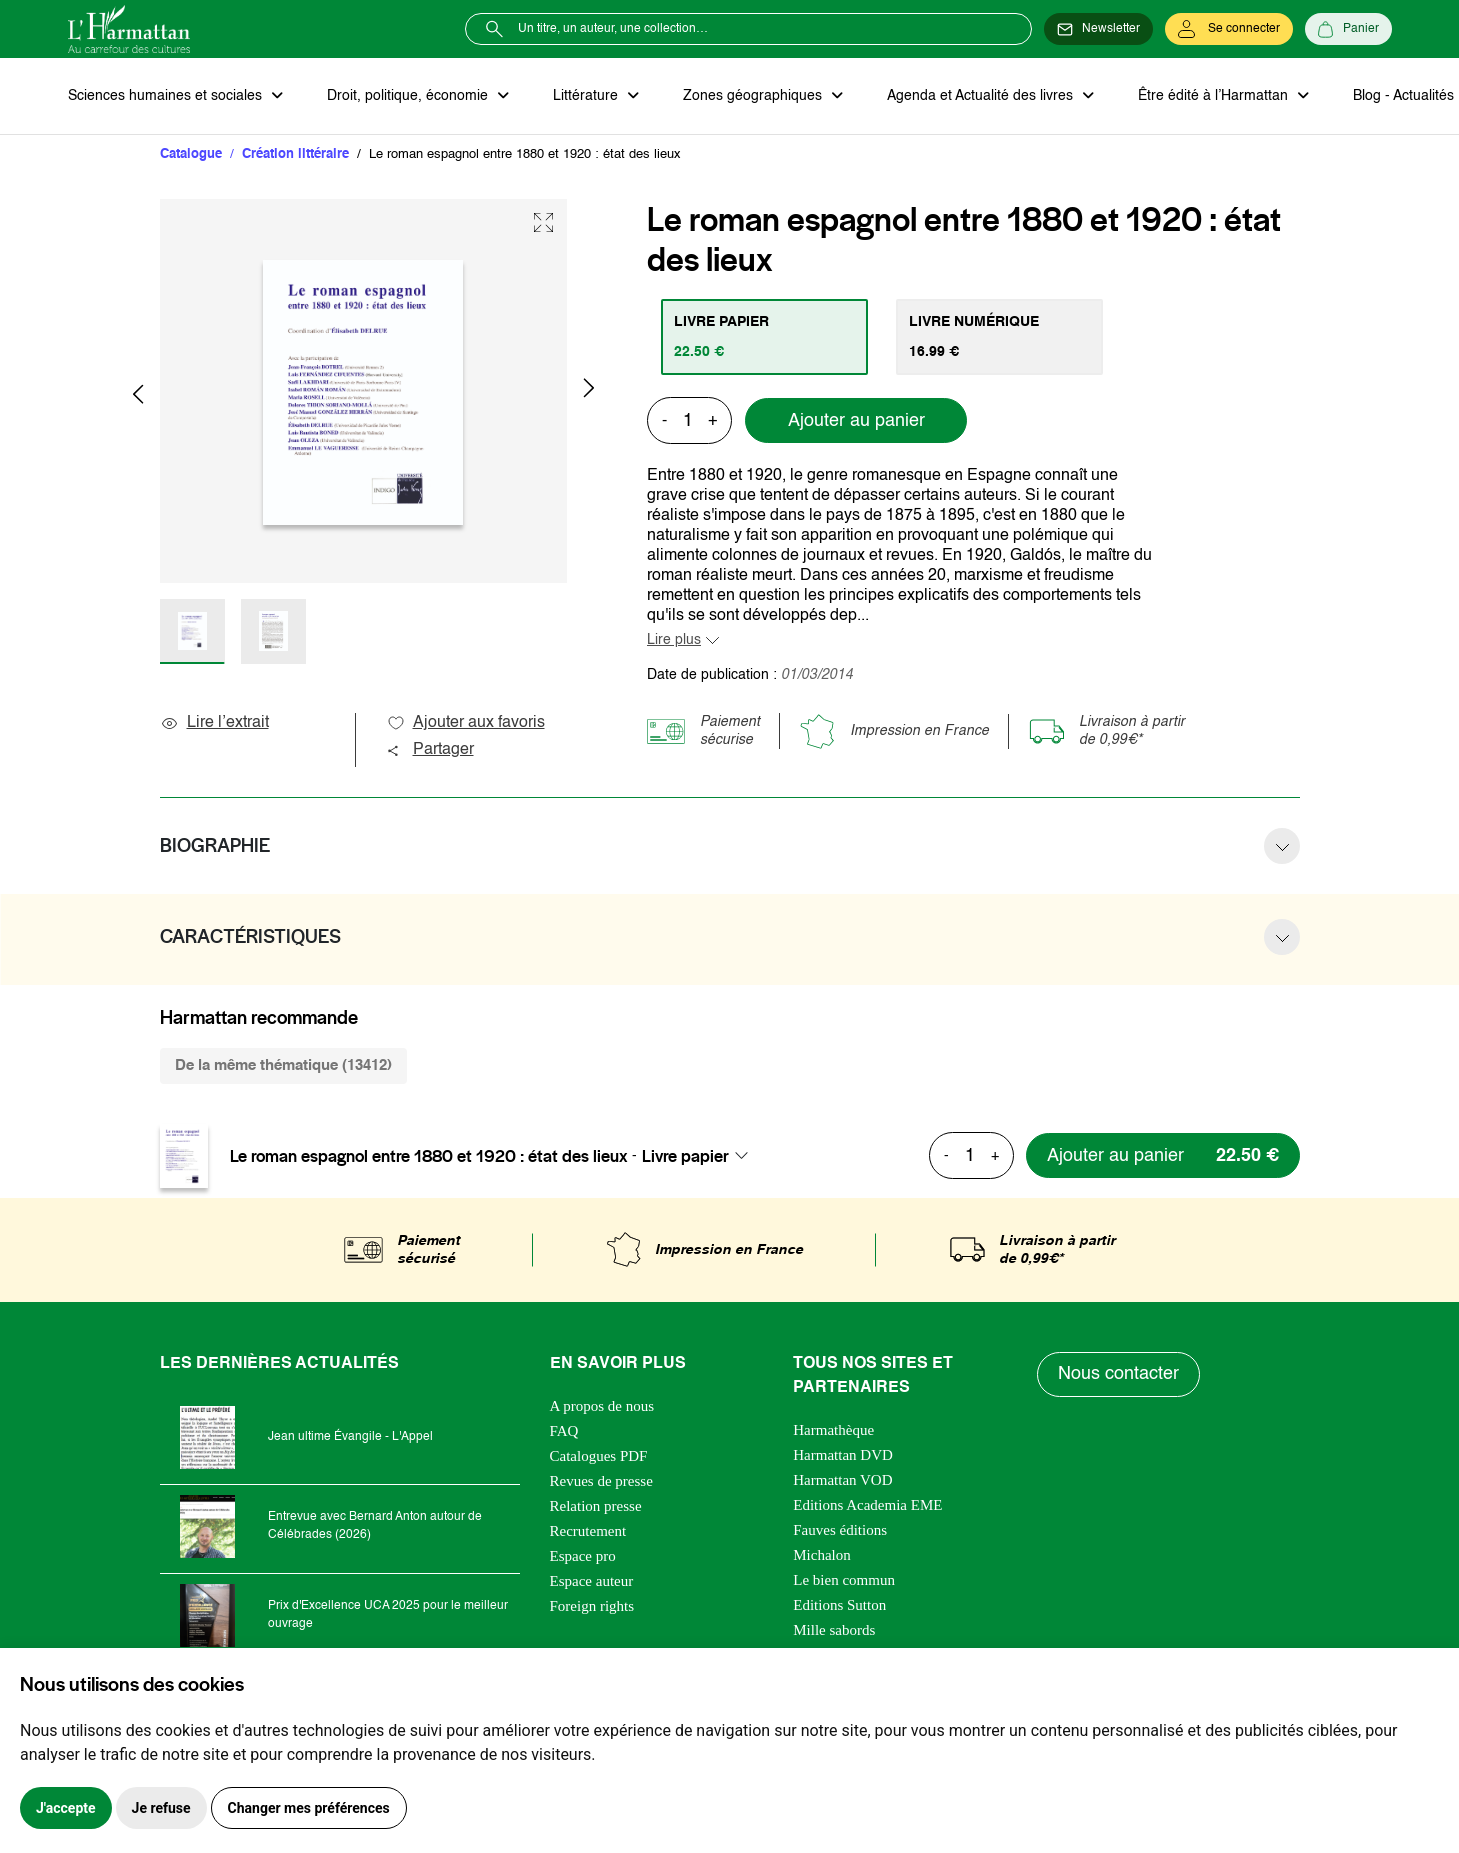 The width and height of the screenshot is (1459, 1853). What do you see at coordinates (592, 1581) in the screenshot?
I see `Espace auteur` at bounding box center [592, 1581].